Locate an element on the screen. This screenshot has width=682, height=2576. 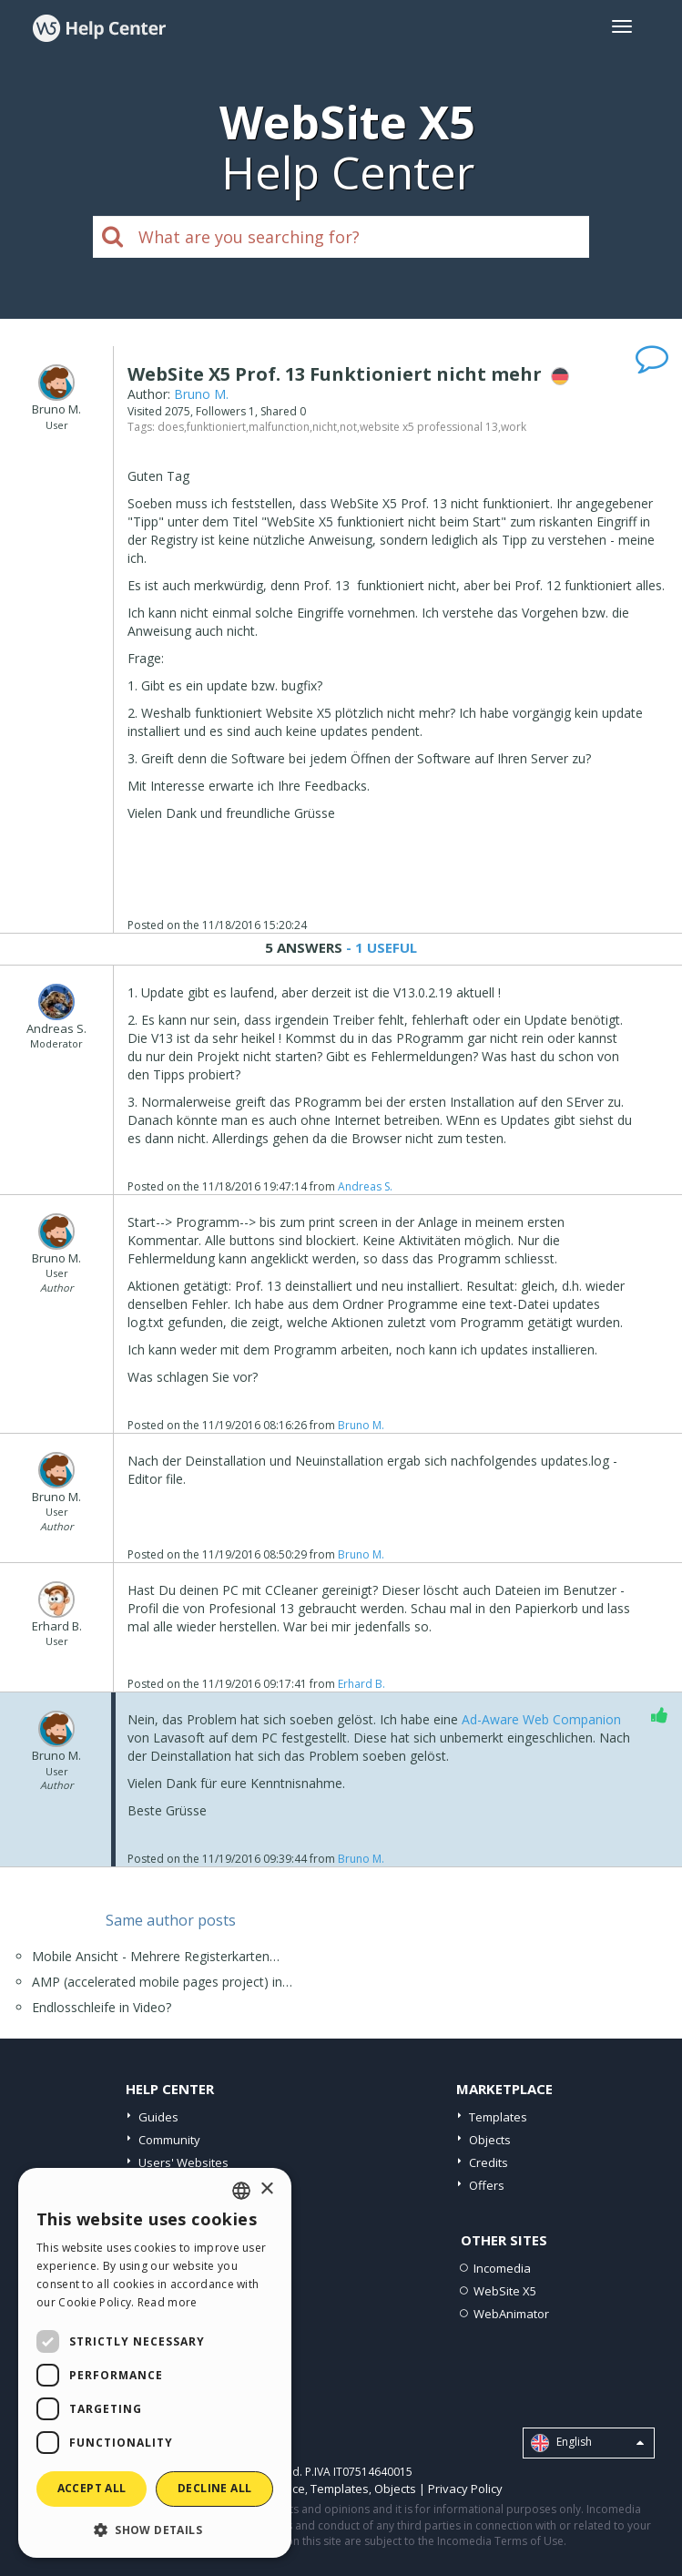
Credits is located at coordinates (488, 2162).